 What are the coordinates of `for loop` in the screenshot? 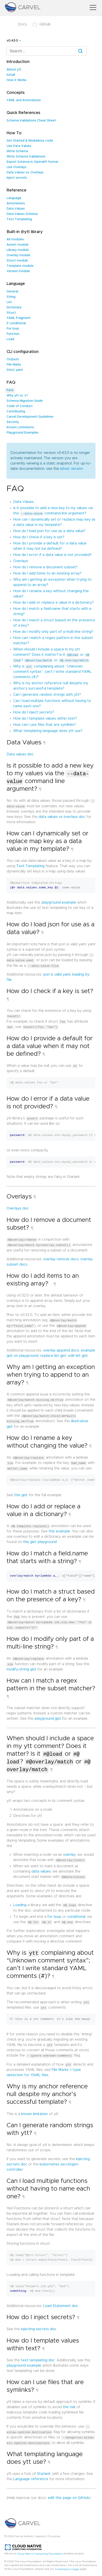 It's located at (54, 1914).